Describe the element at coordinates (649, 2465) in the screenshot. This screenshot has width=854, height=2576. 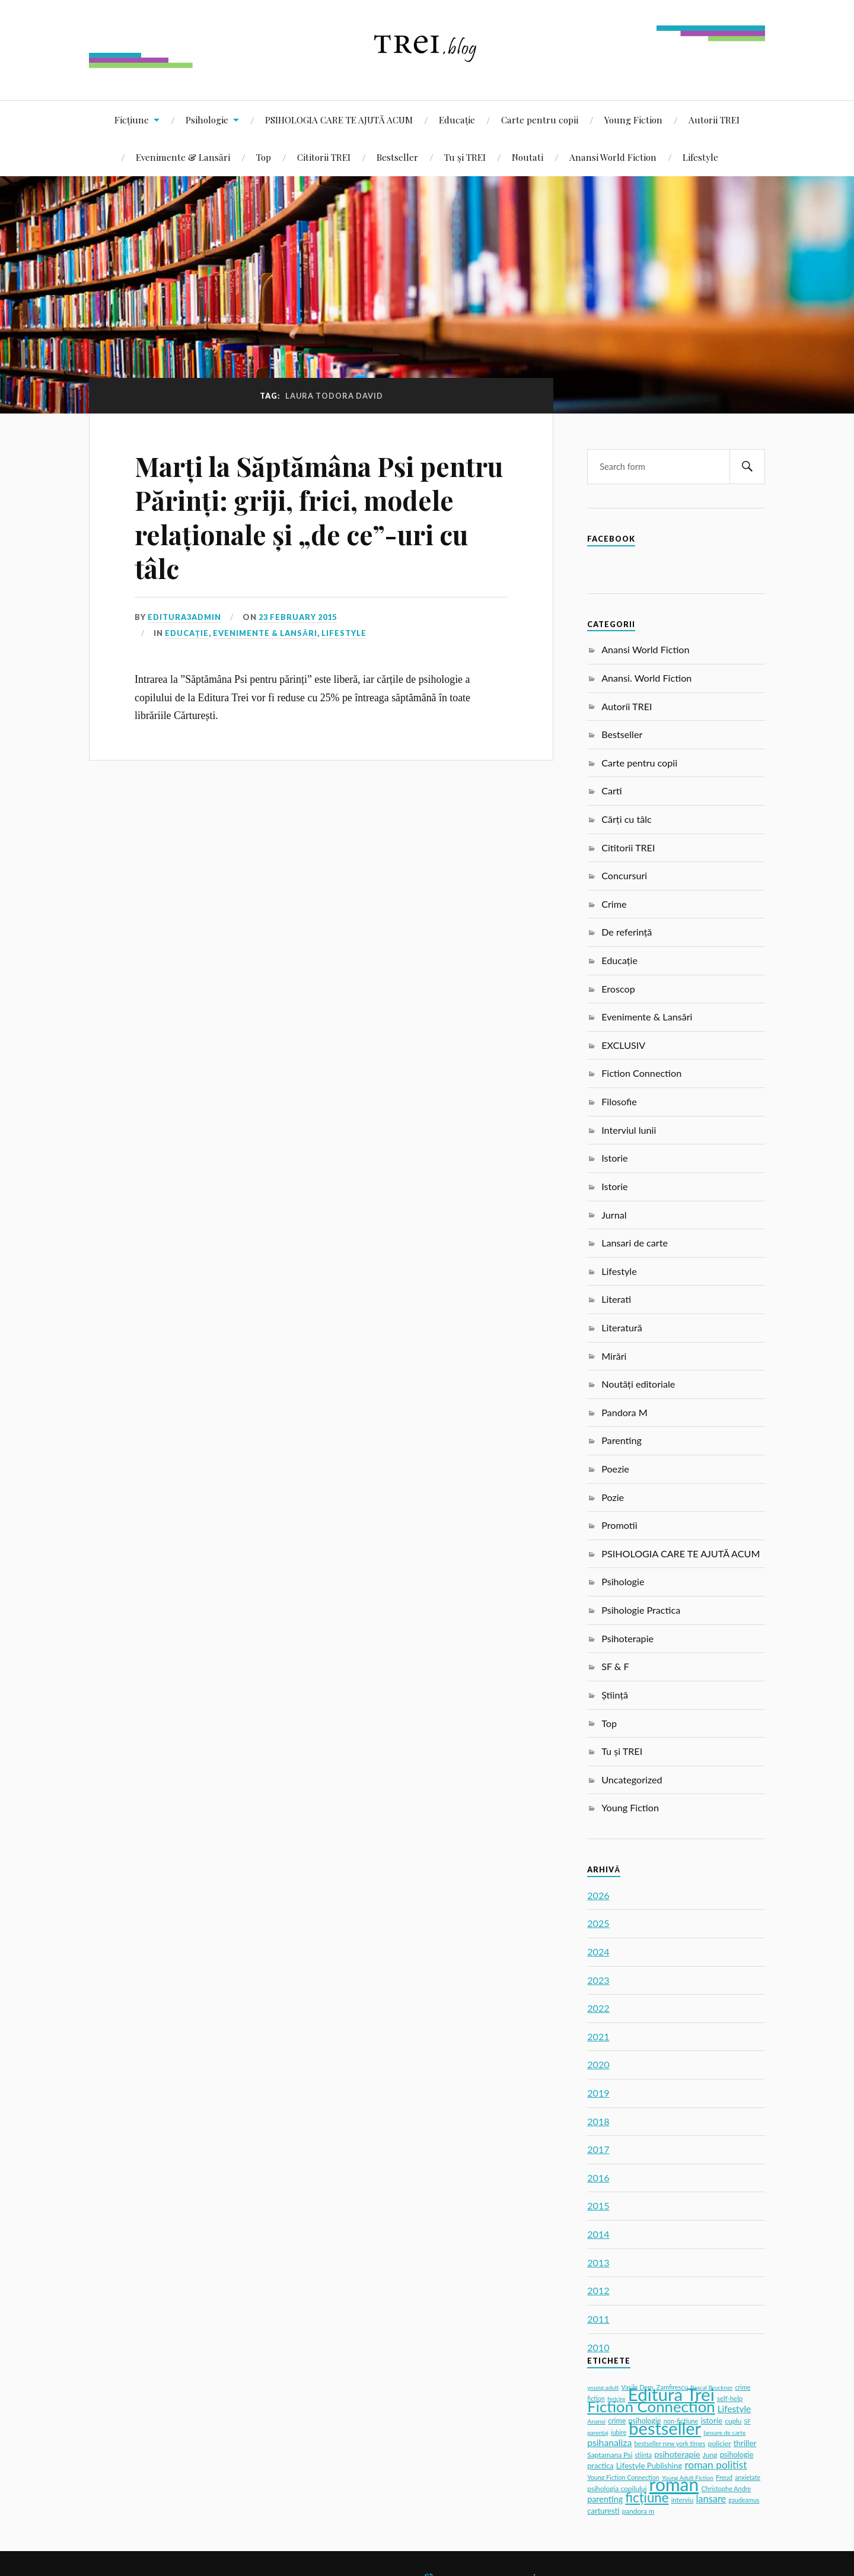
I see `Lifestyle Publishing` at that location.